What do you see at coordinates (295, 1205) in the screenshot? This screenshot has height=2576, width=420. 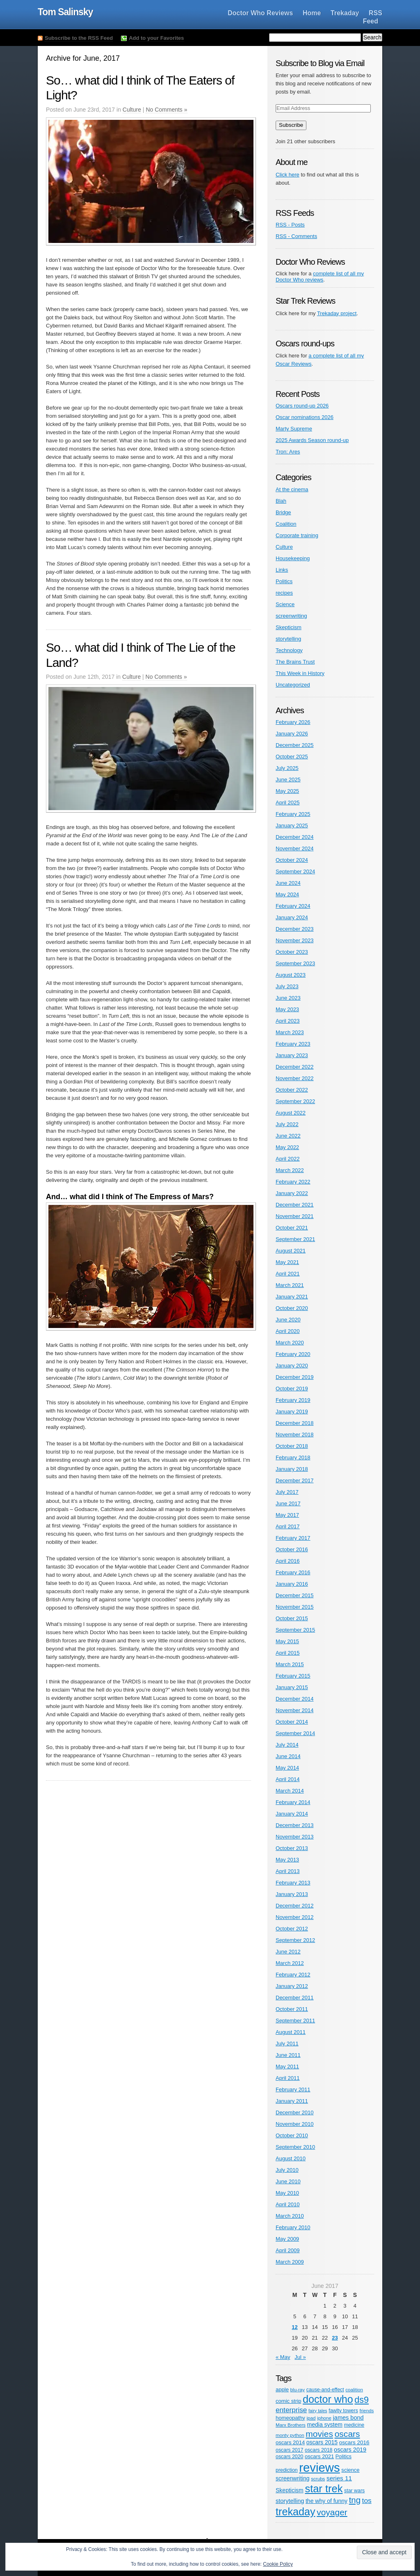 I see `December 2021` at bounding box center [295, 1205].